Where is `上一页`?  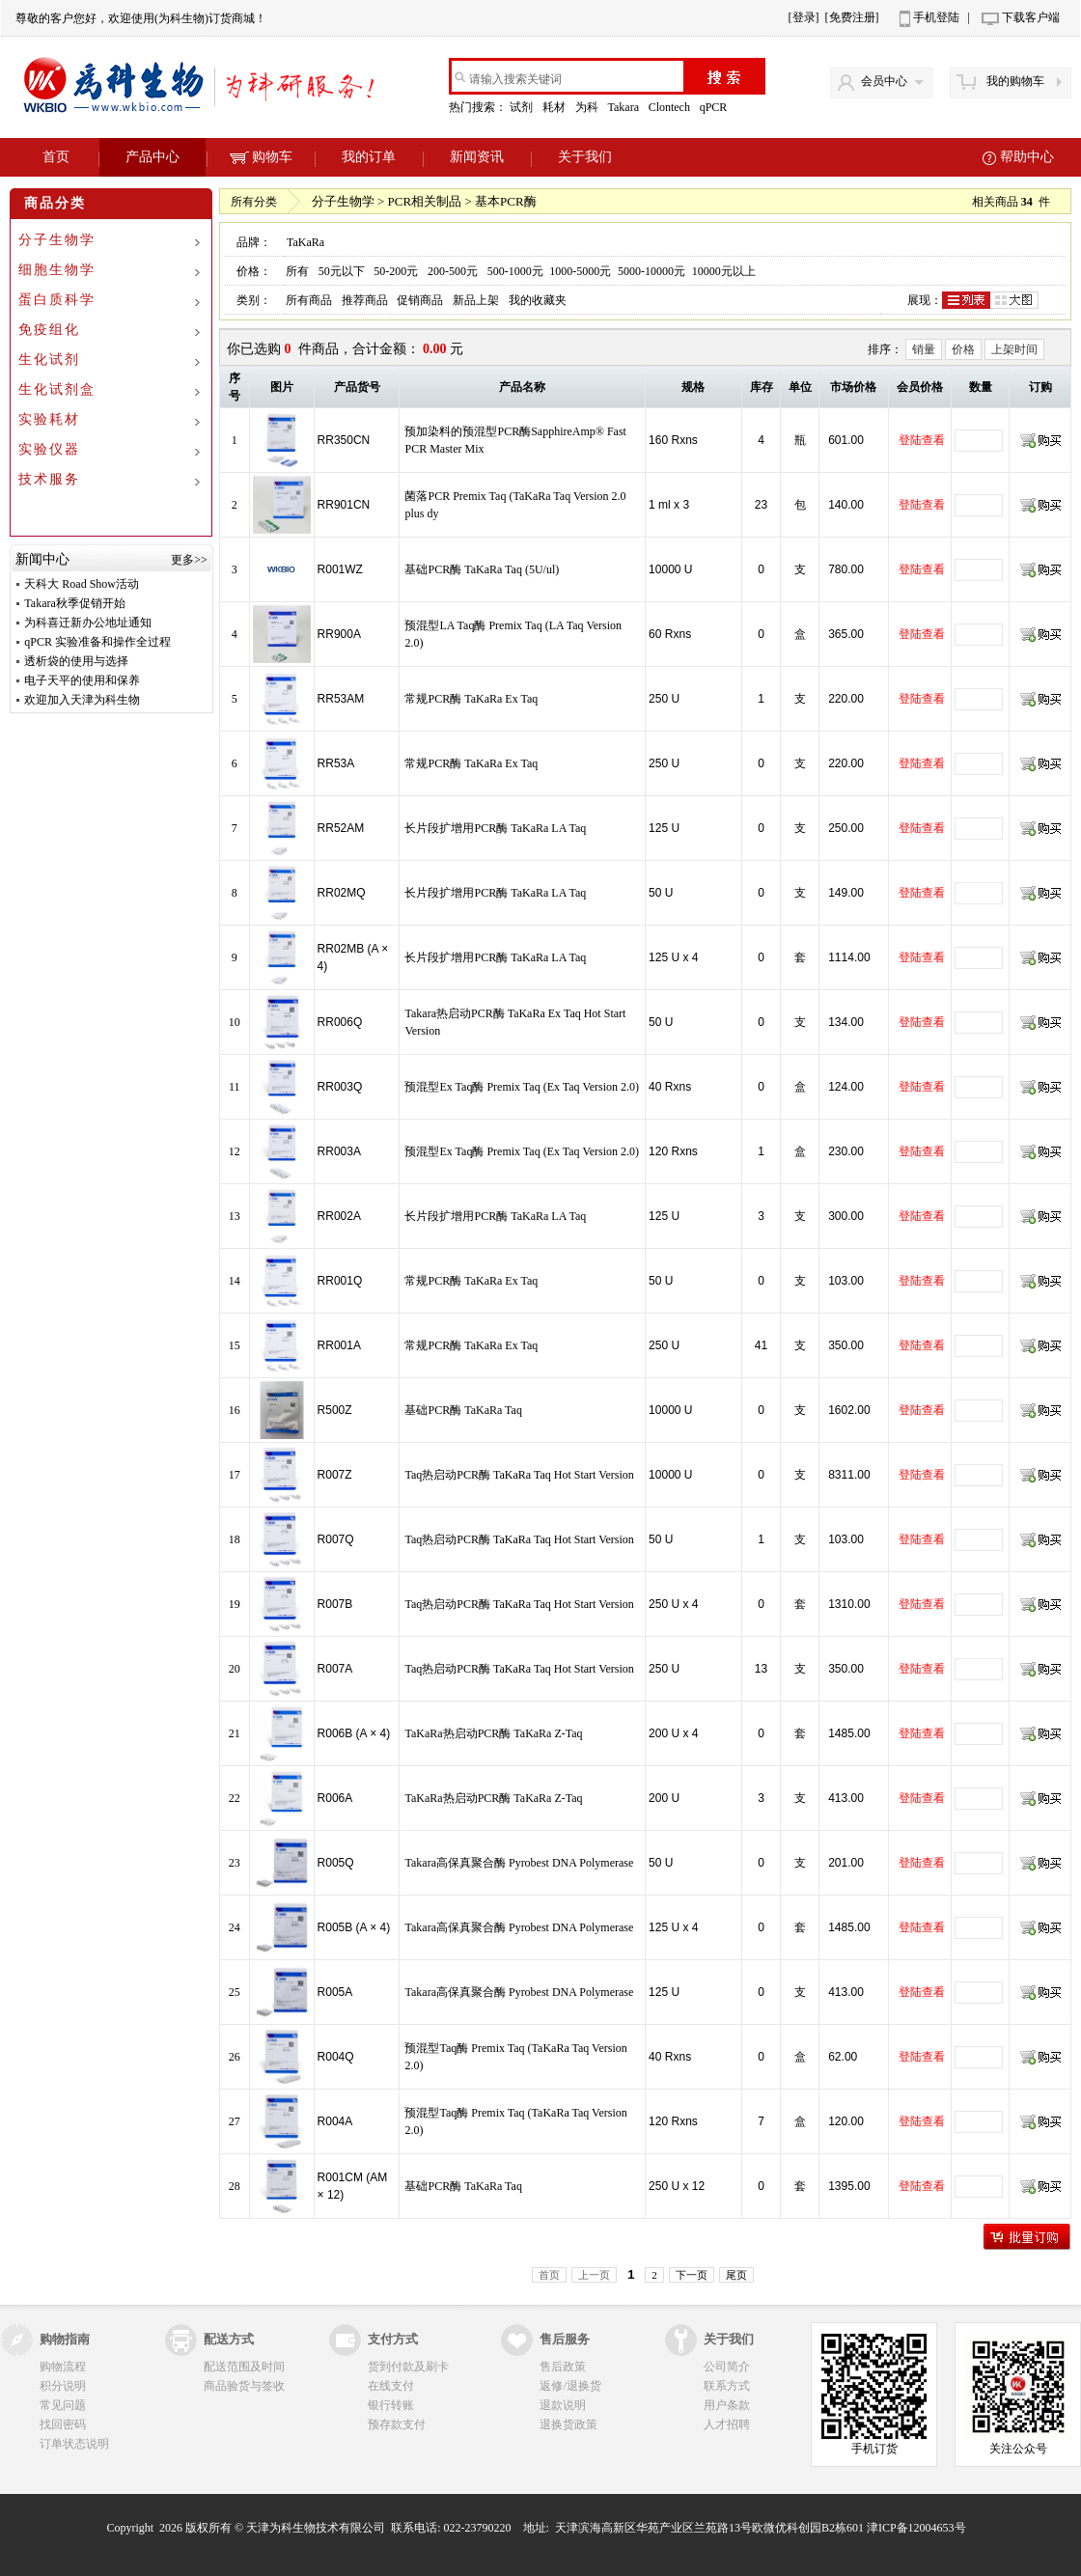 上一页 is located at coordinates (594, 2275).